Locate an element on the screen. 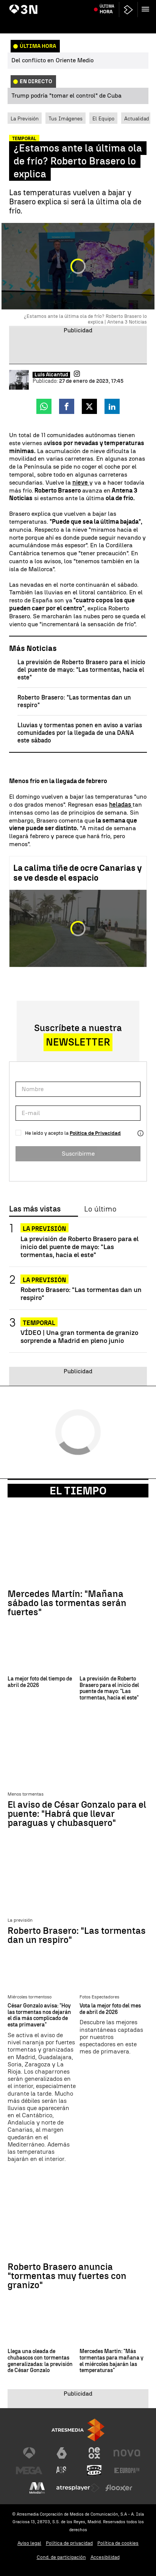 The height and width of the screenshot is (2576, 156). [Visitar el sitio web de Neox] is located at coordinates (94, 2453).